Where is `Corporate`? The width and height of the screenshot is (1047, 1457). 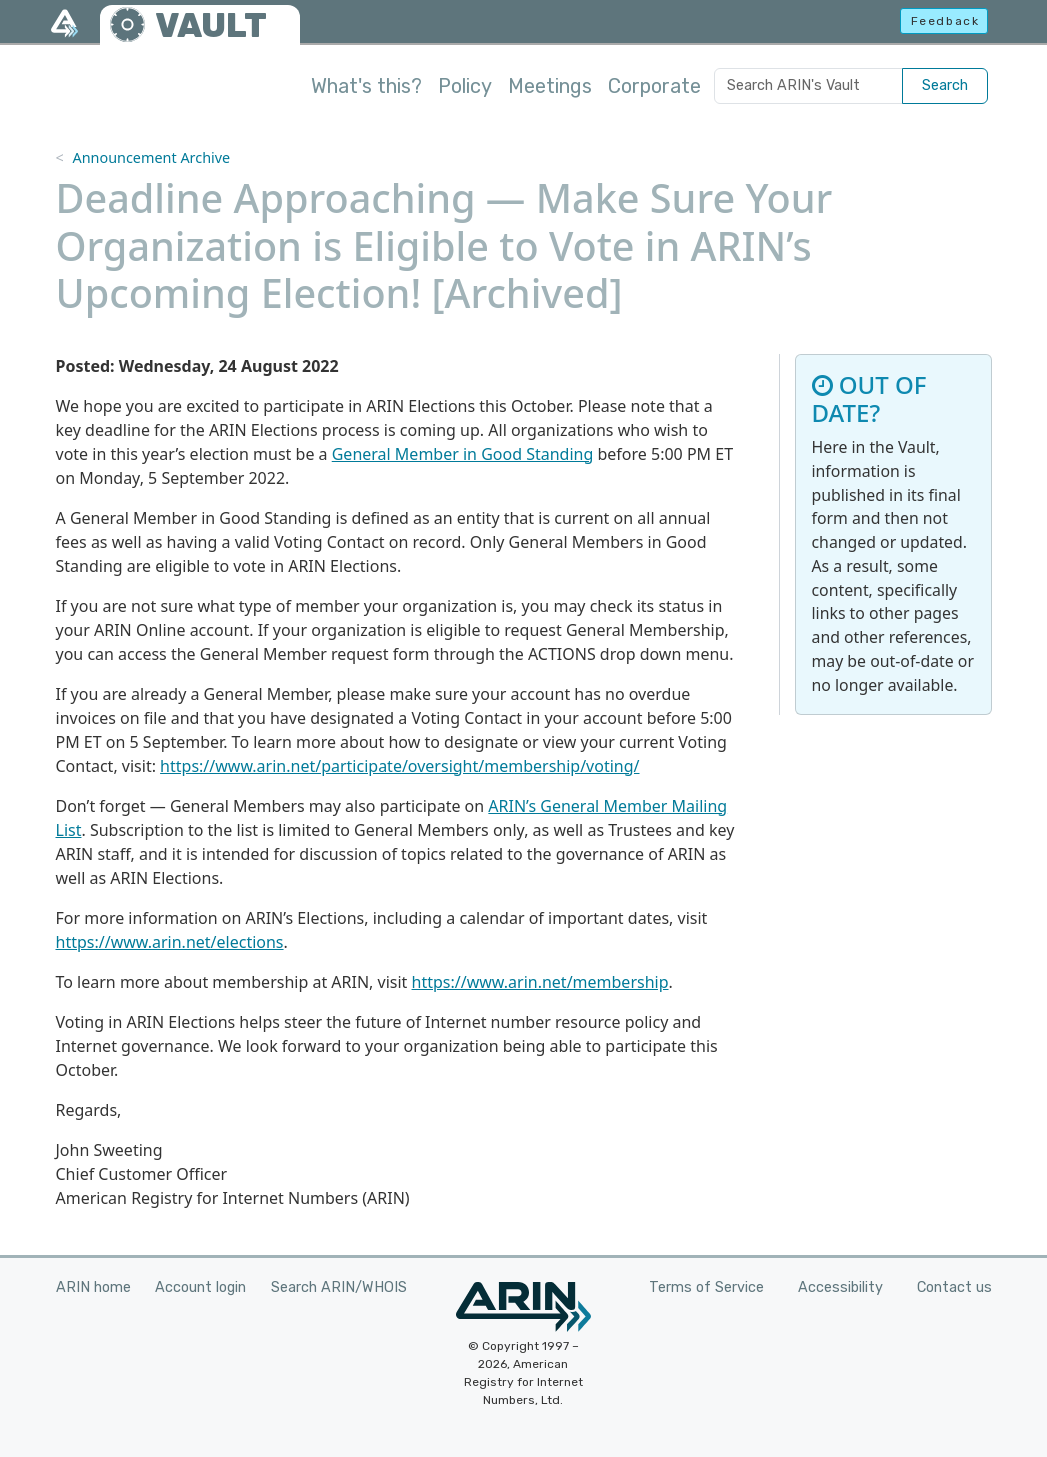
Corporate is located at coordinates (654, 86).